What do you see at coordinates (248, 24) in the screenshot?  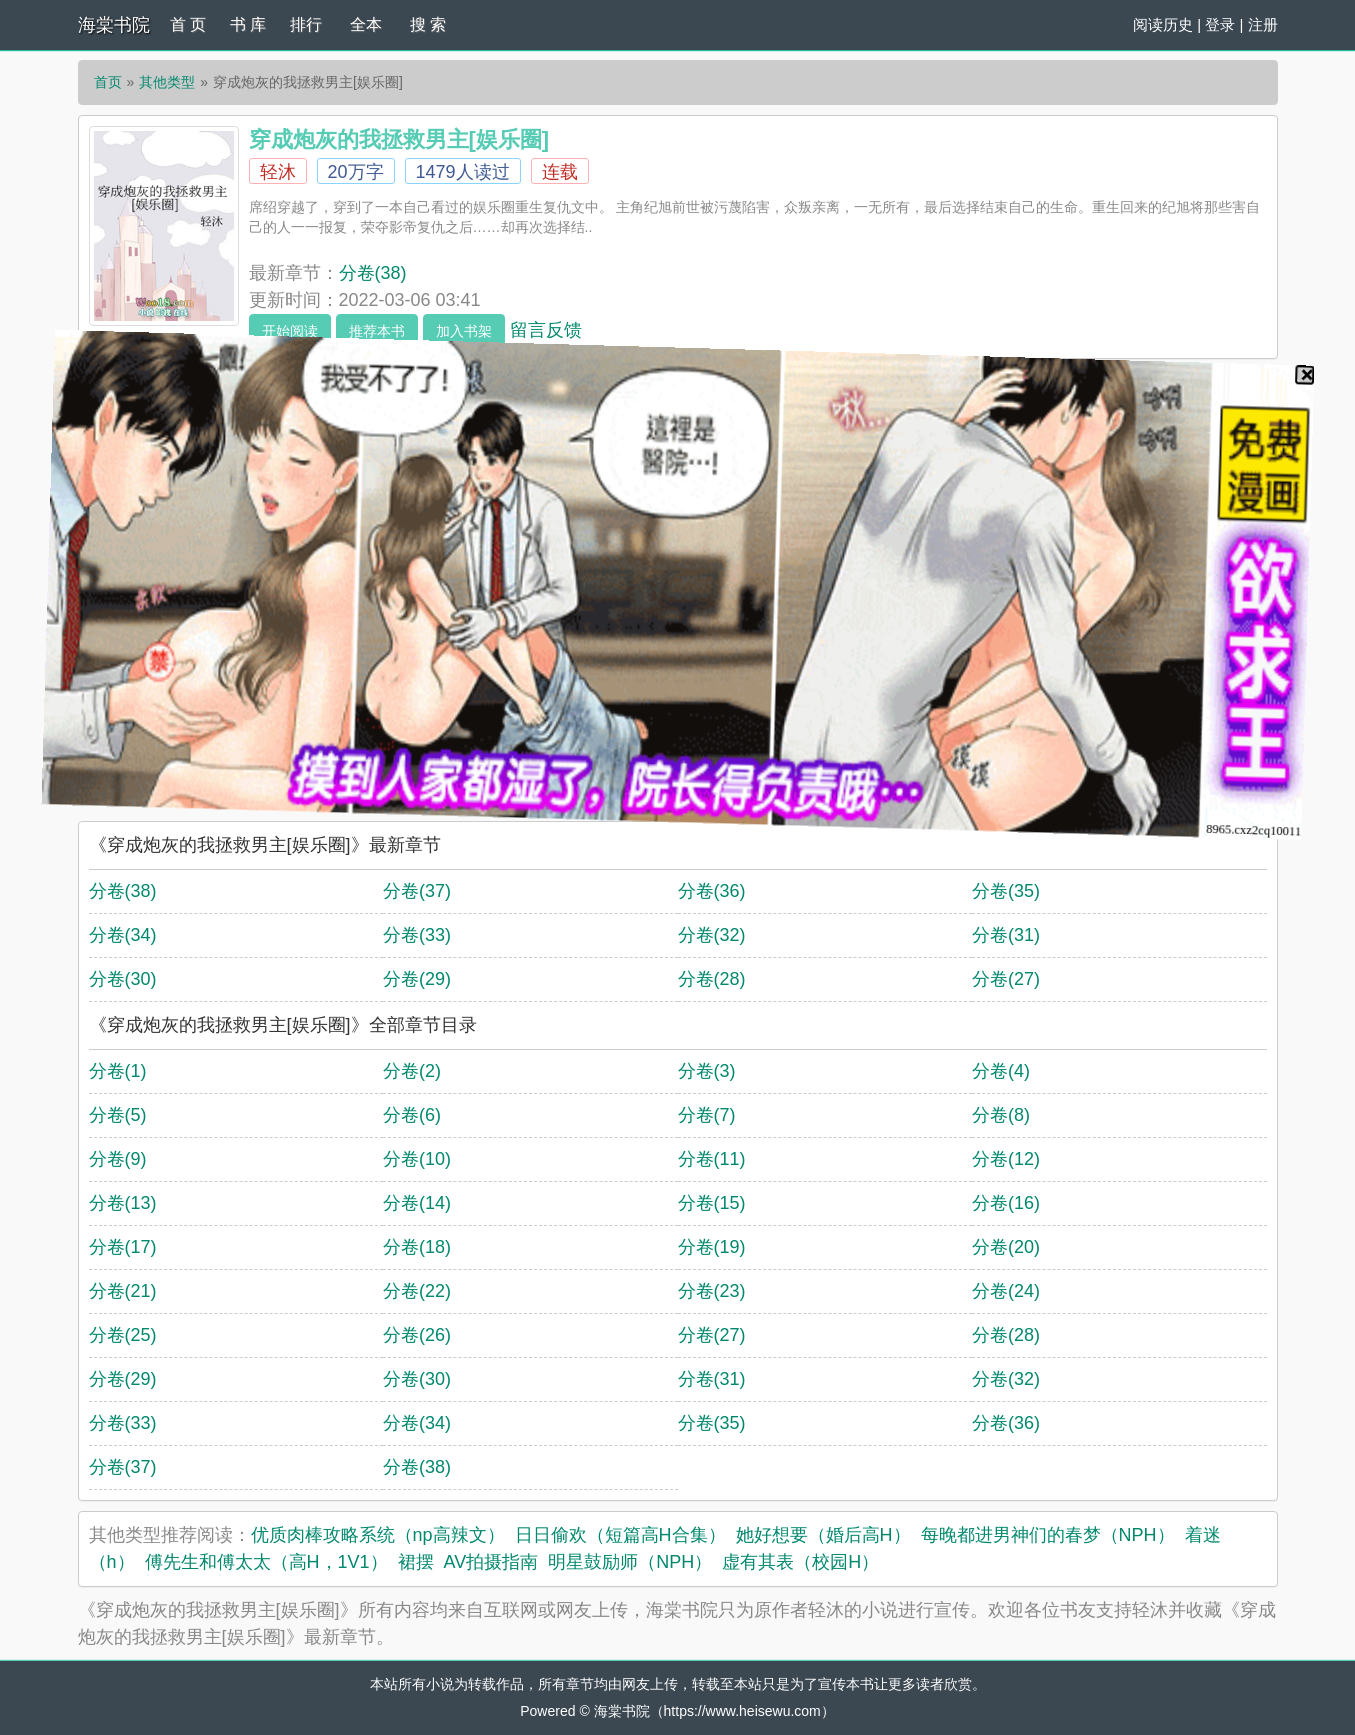 I see `书 库` at bounding box center [248, 24].